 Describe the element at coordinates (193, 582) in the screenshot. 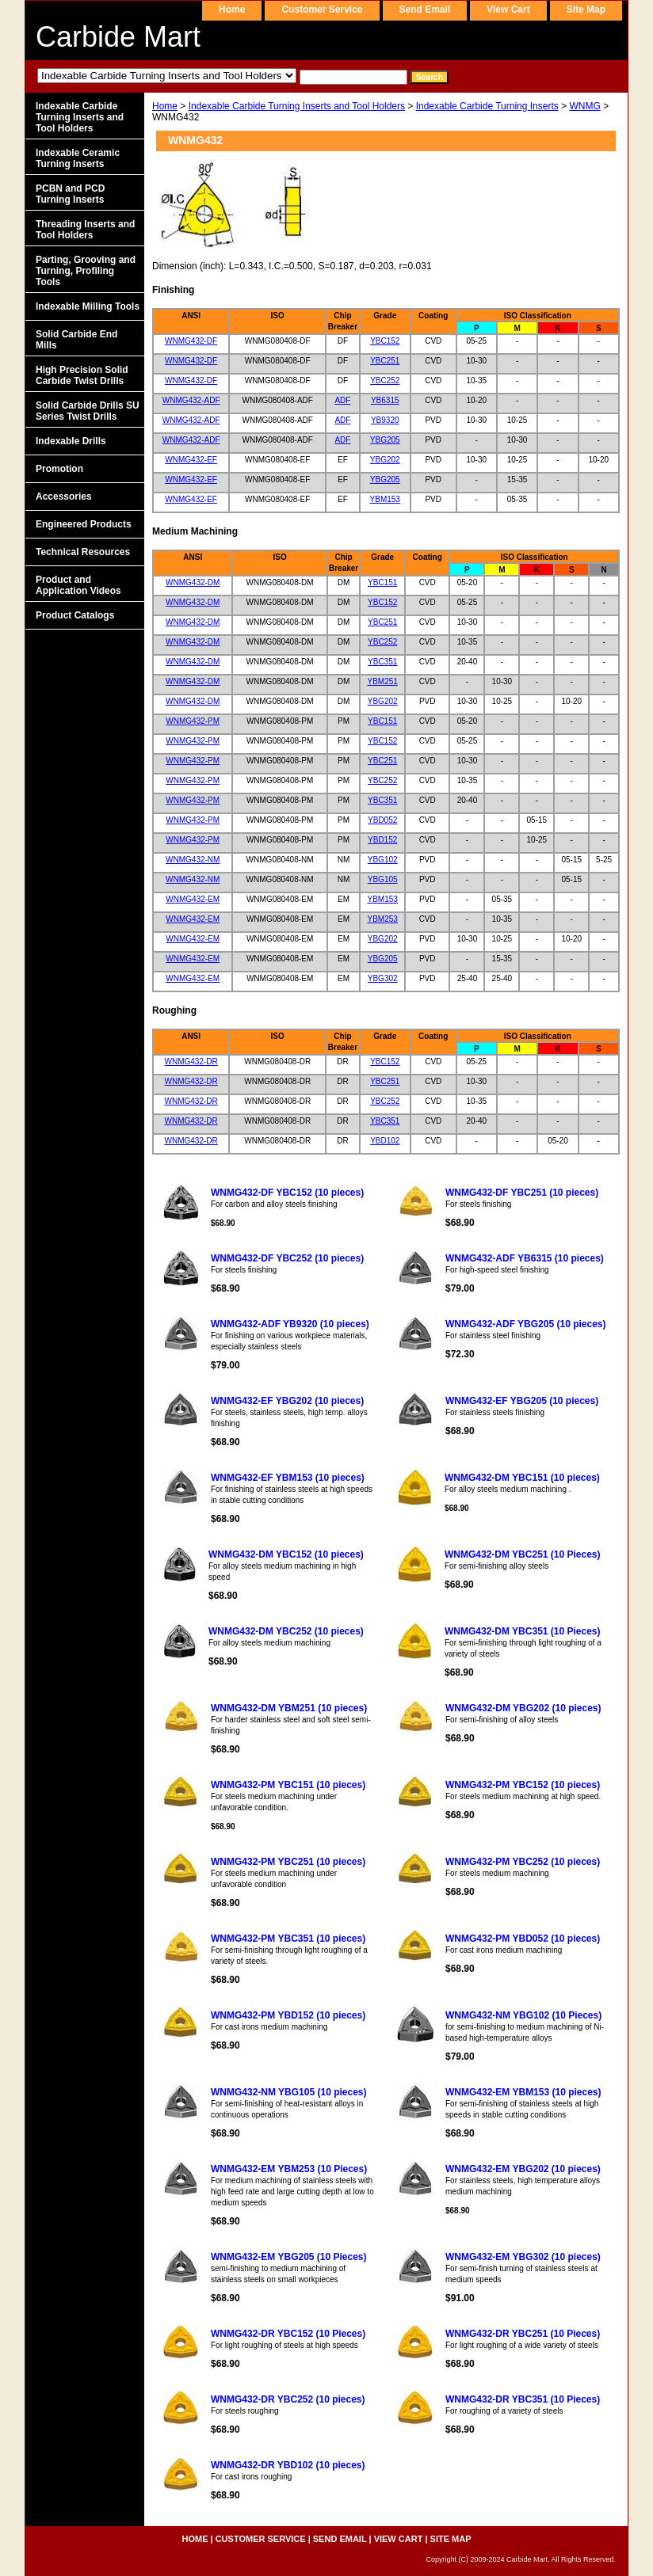

I see `WNMG432-DM` at that location.